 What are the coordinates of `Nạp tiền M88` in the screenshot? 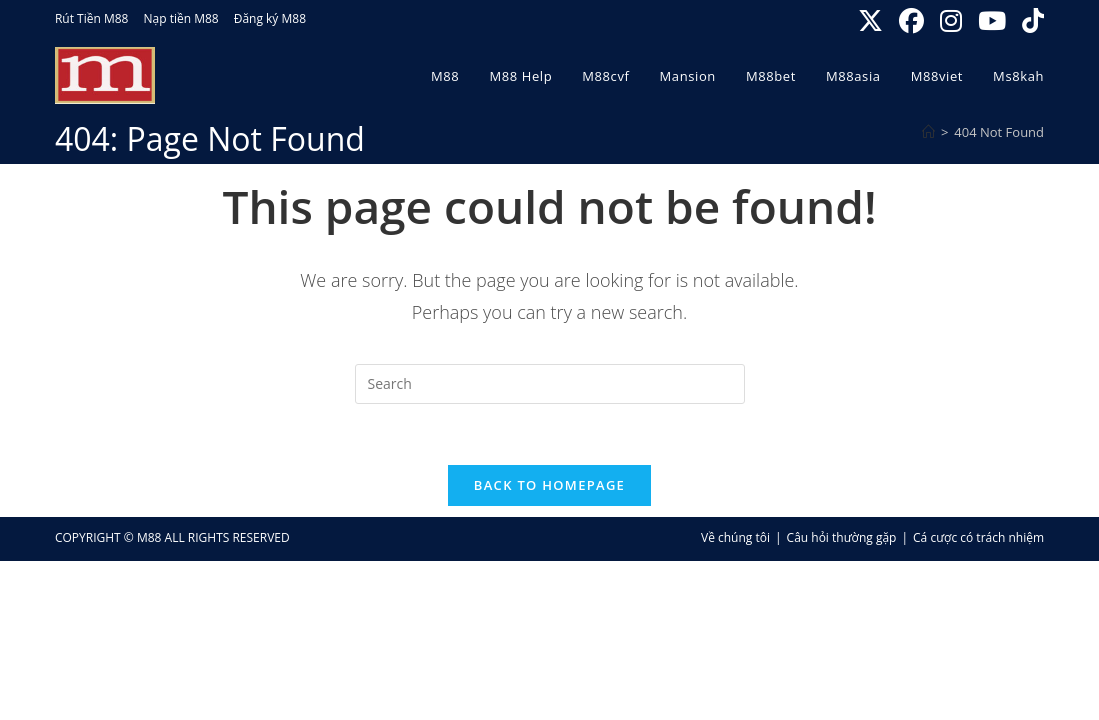 It's located at (180, 18).